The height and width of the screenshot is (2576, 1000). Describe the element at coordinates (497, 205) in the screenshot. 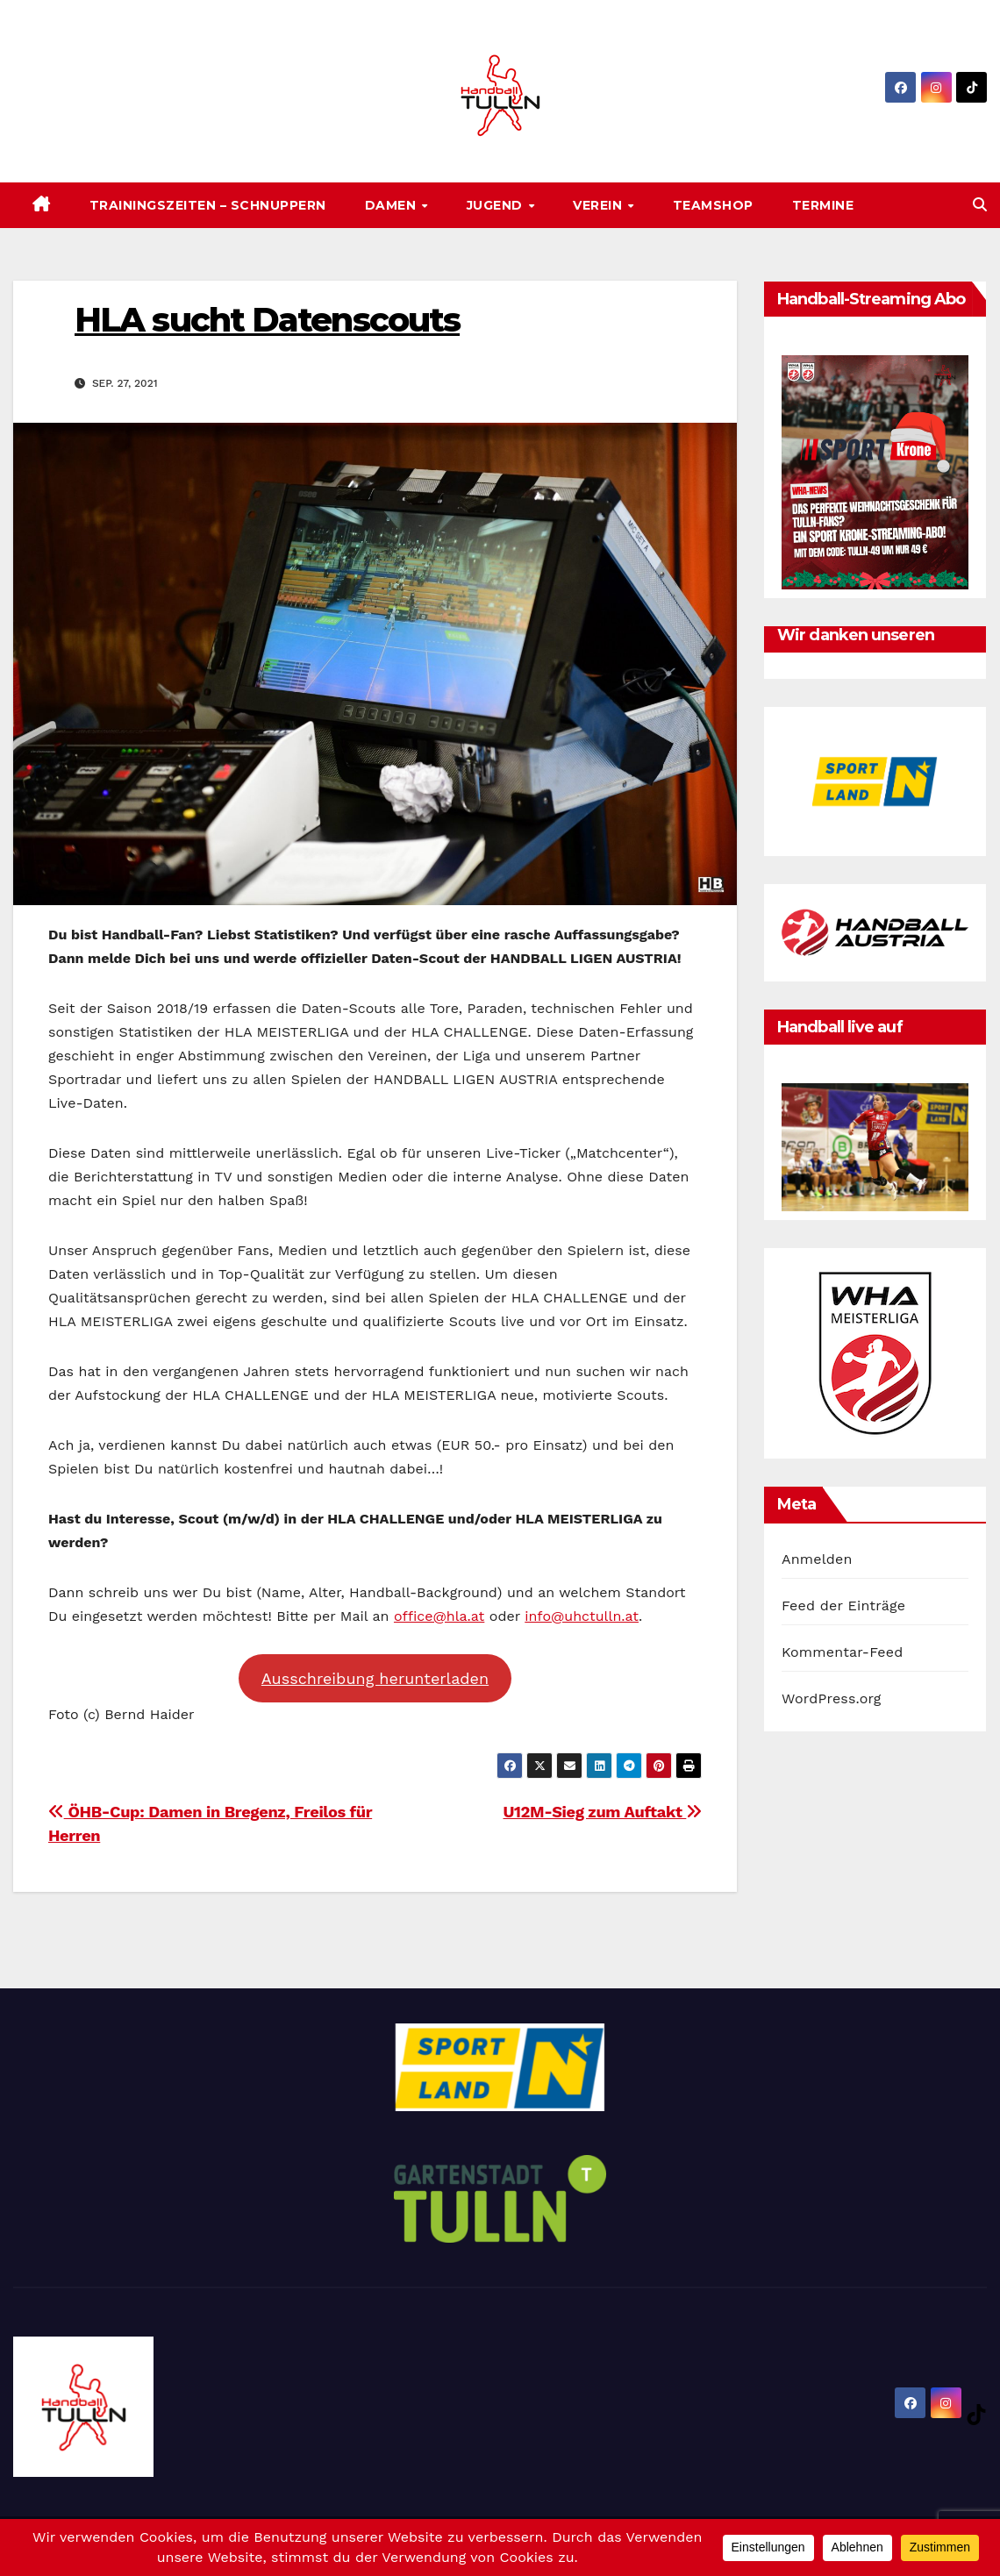

I see `Jugend` at that location.